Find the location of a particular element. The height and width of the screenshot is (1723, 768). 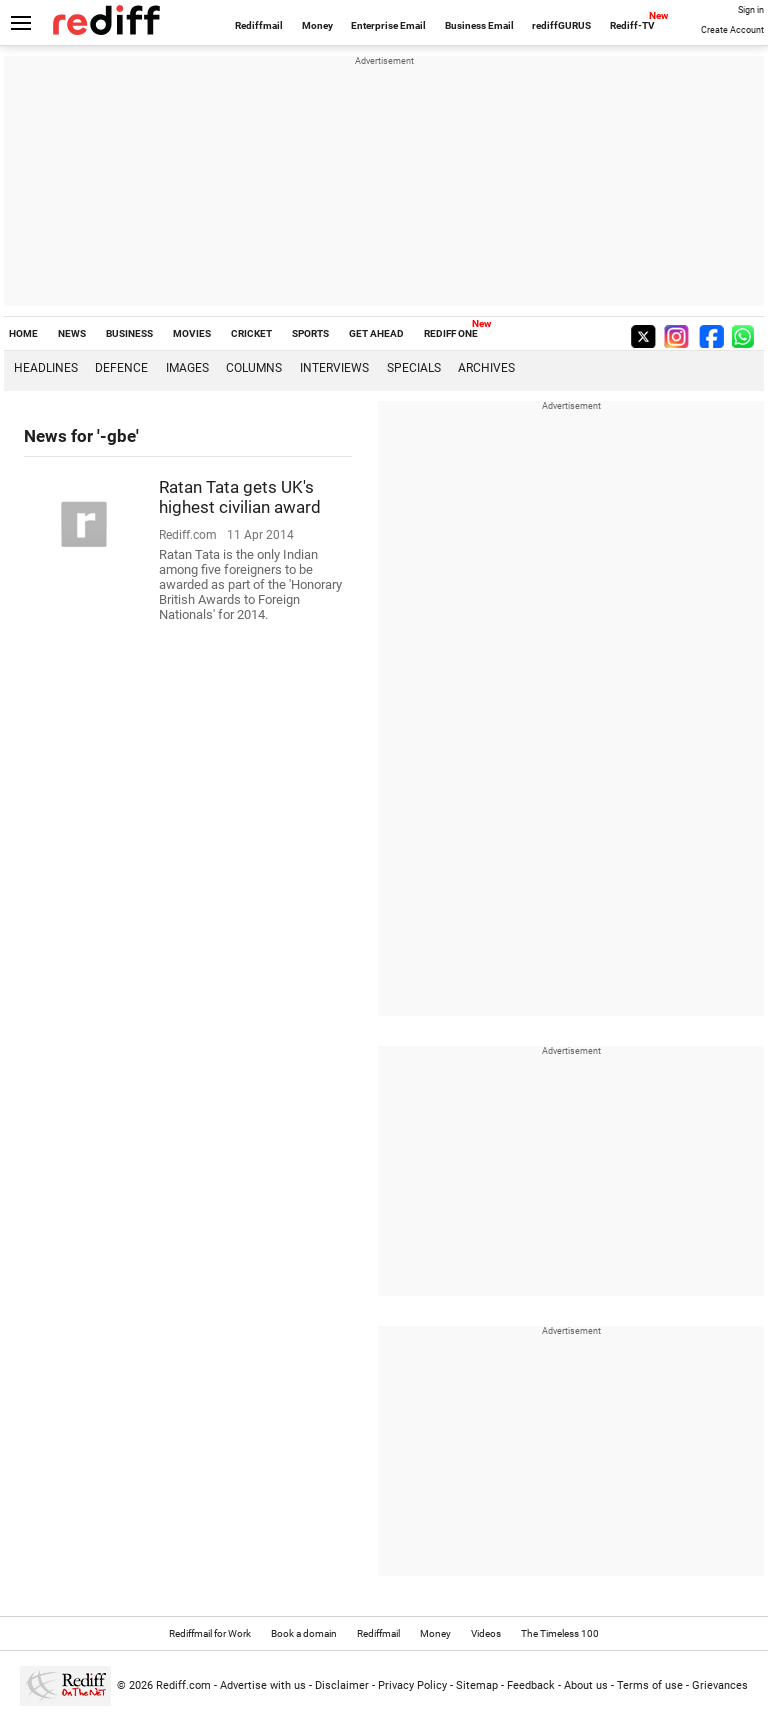

Rediff.com is located at coordinates (183, 1685).